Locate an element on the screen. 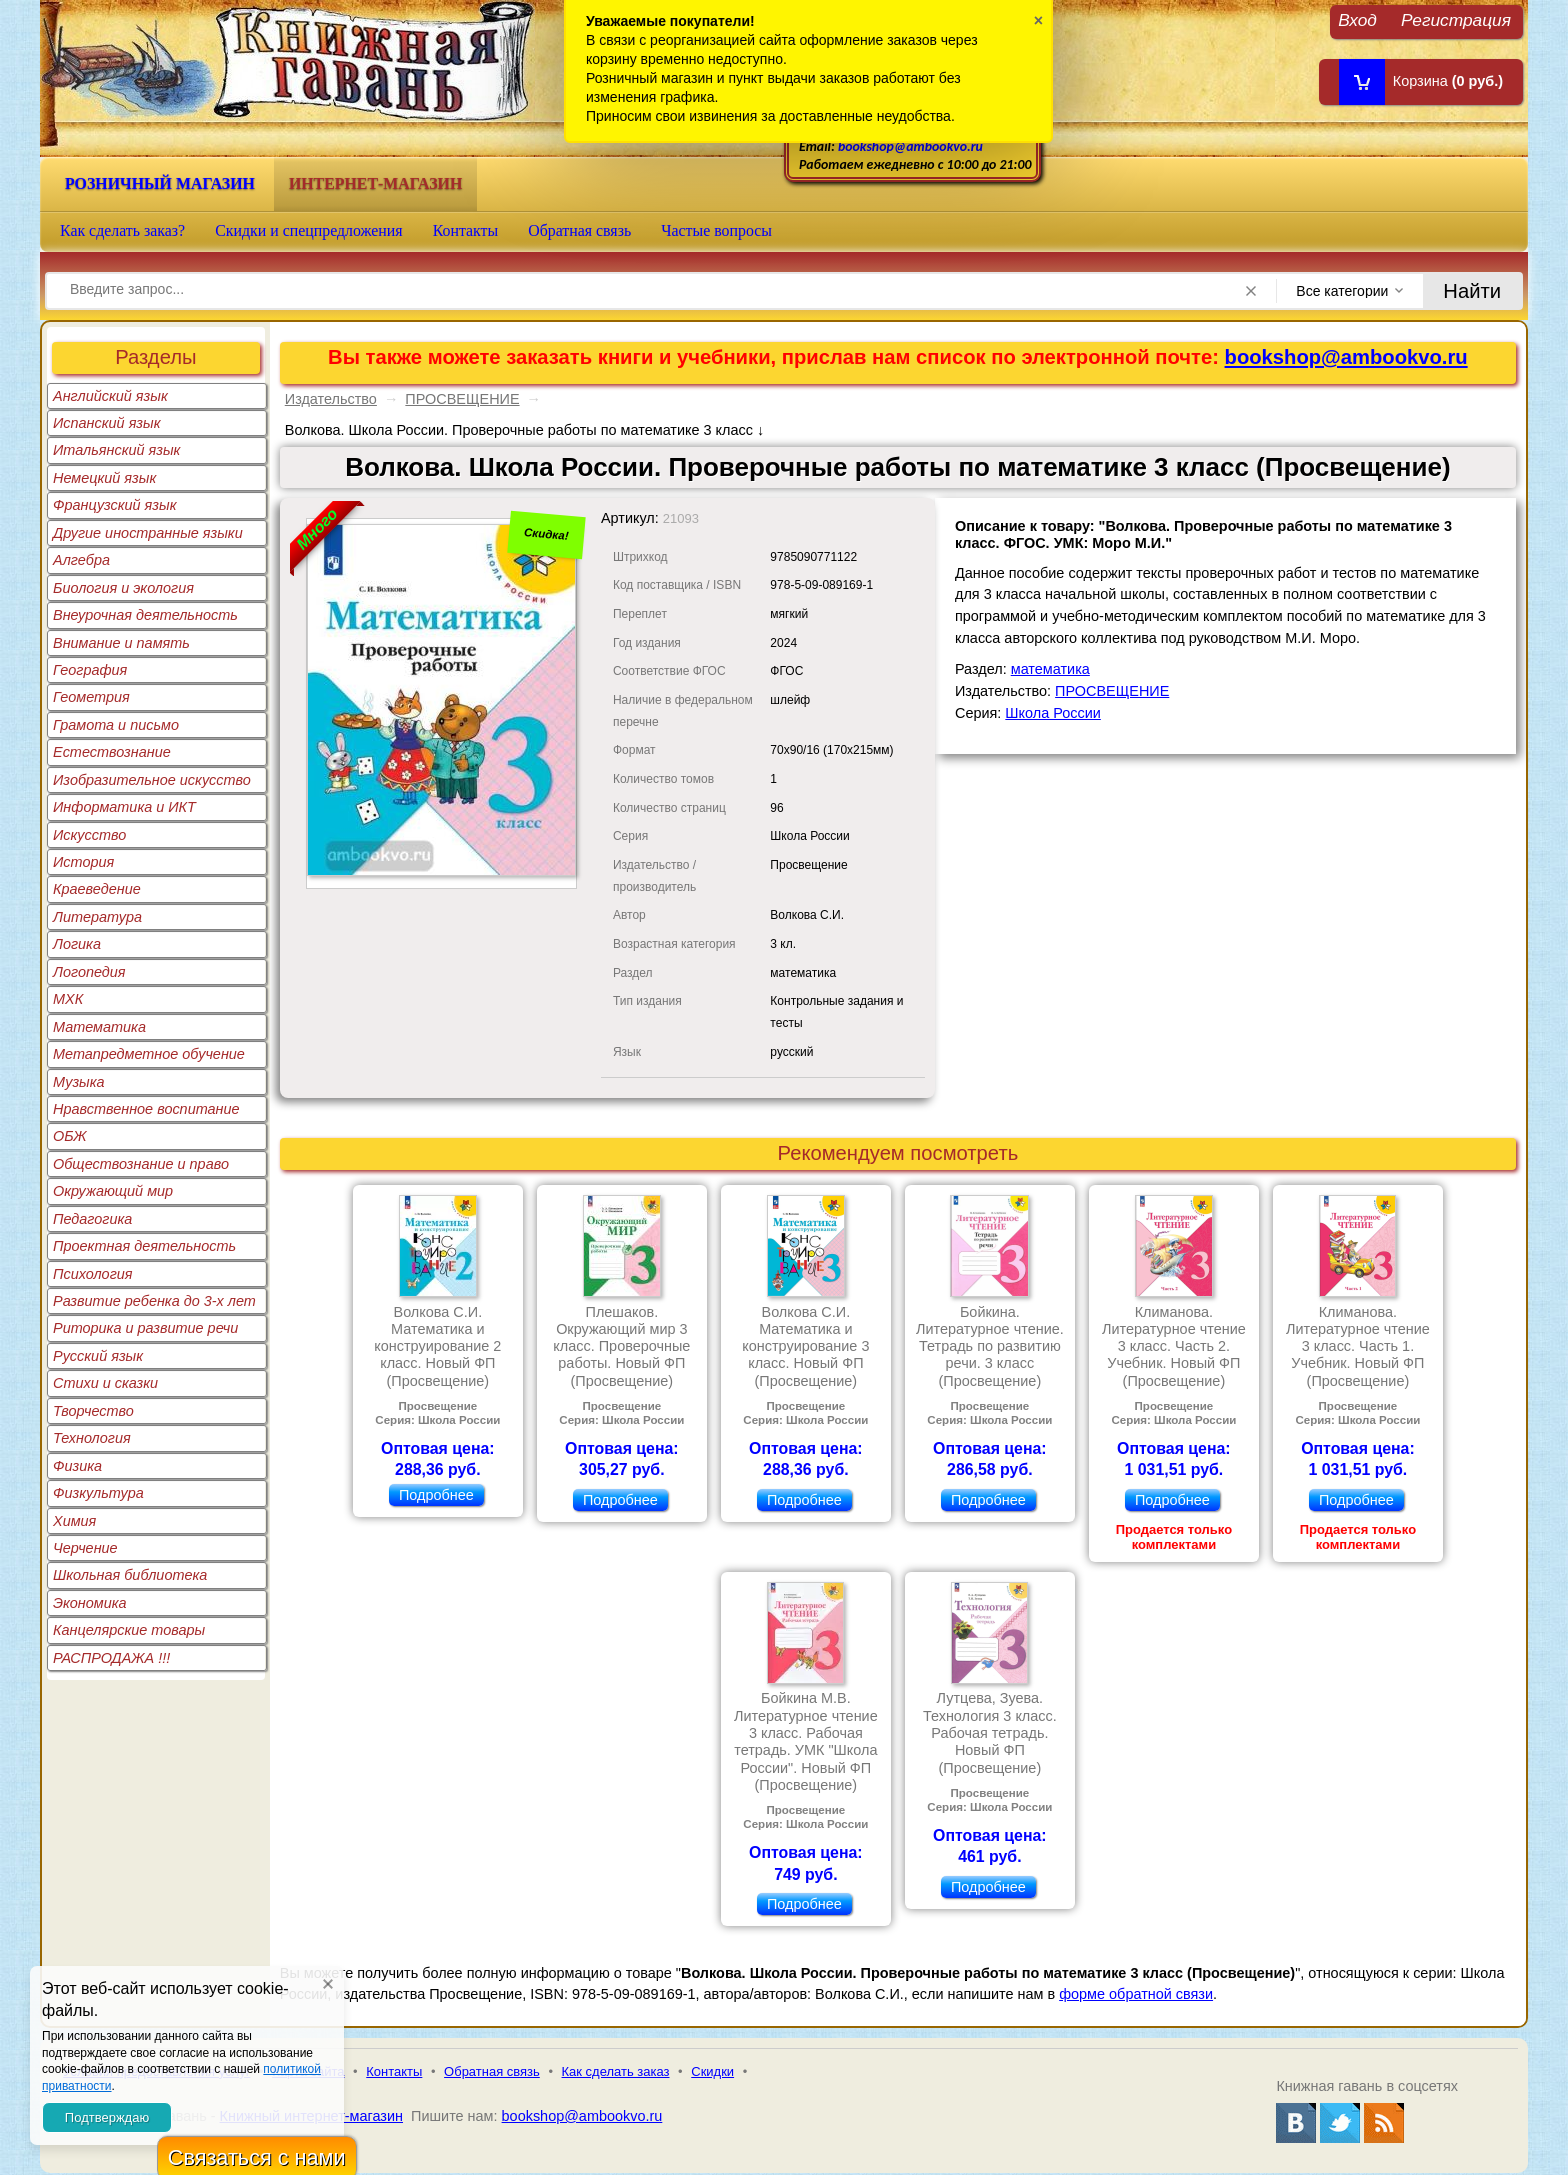 The image size is (1568, 2175). Краеведение is located at coordinates (97, 889).